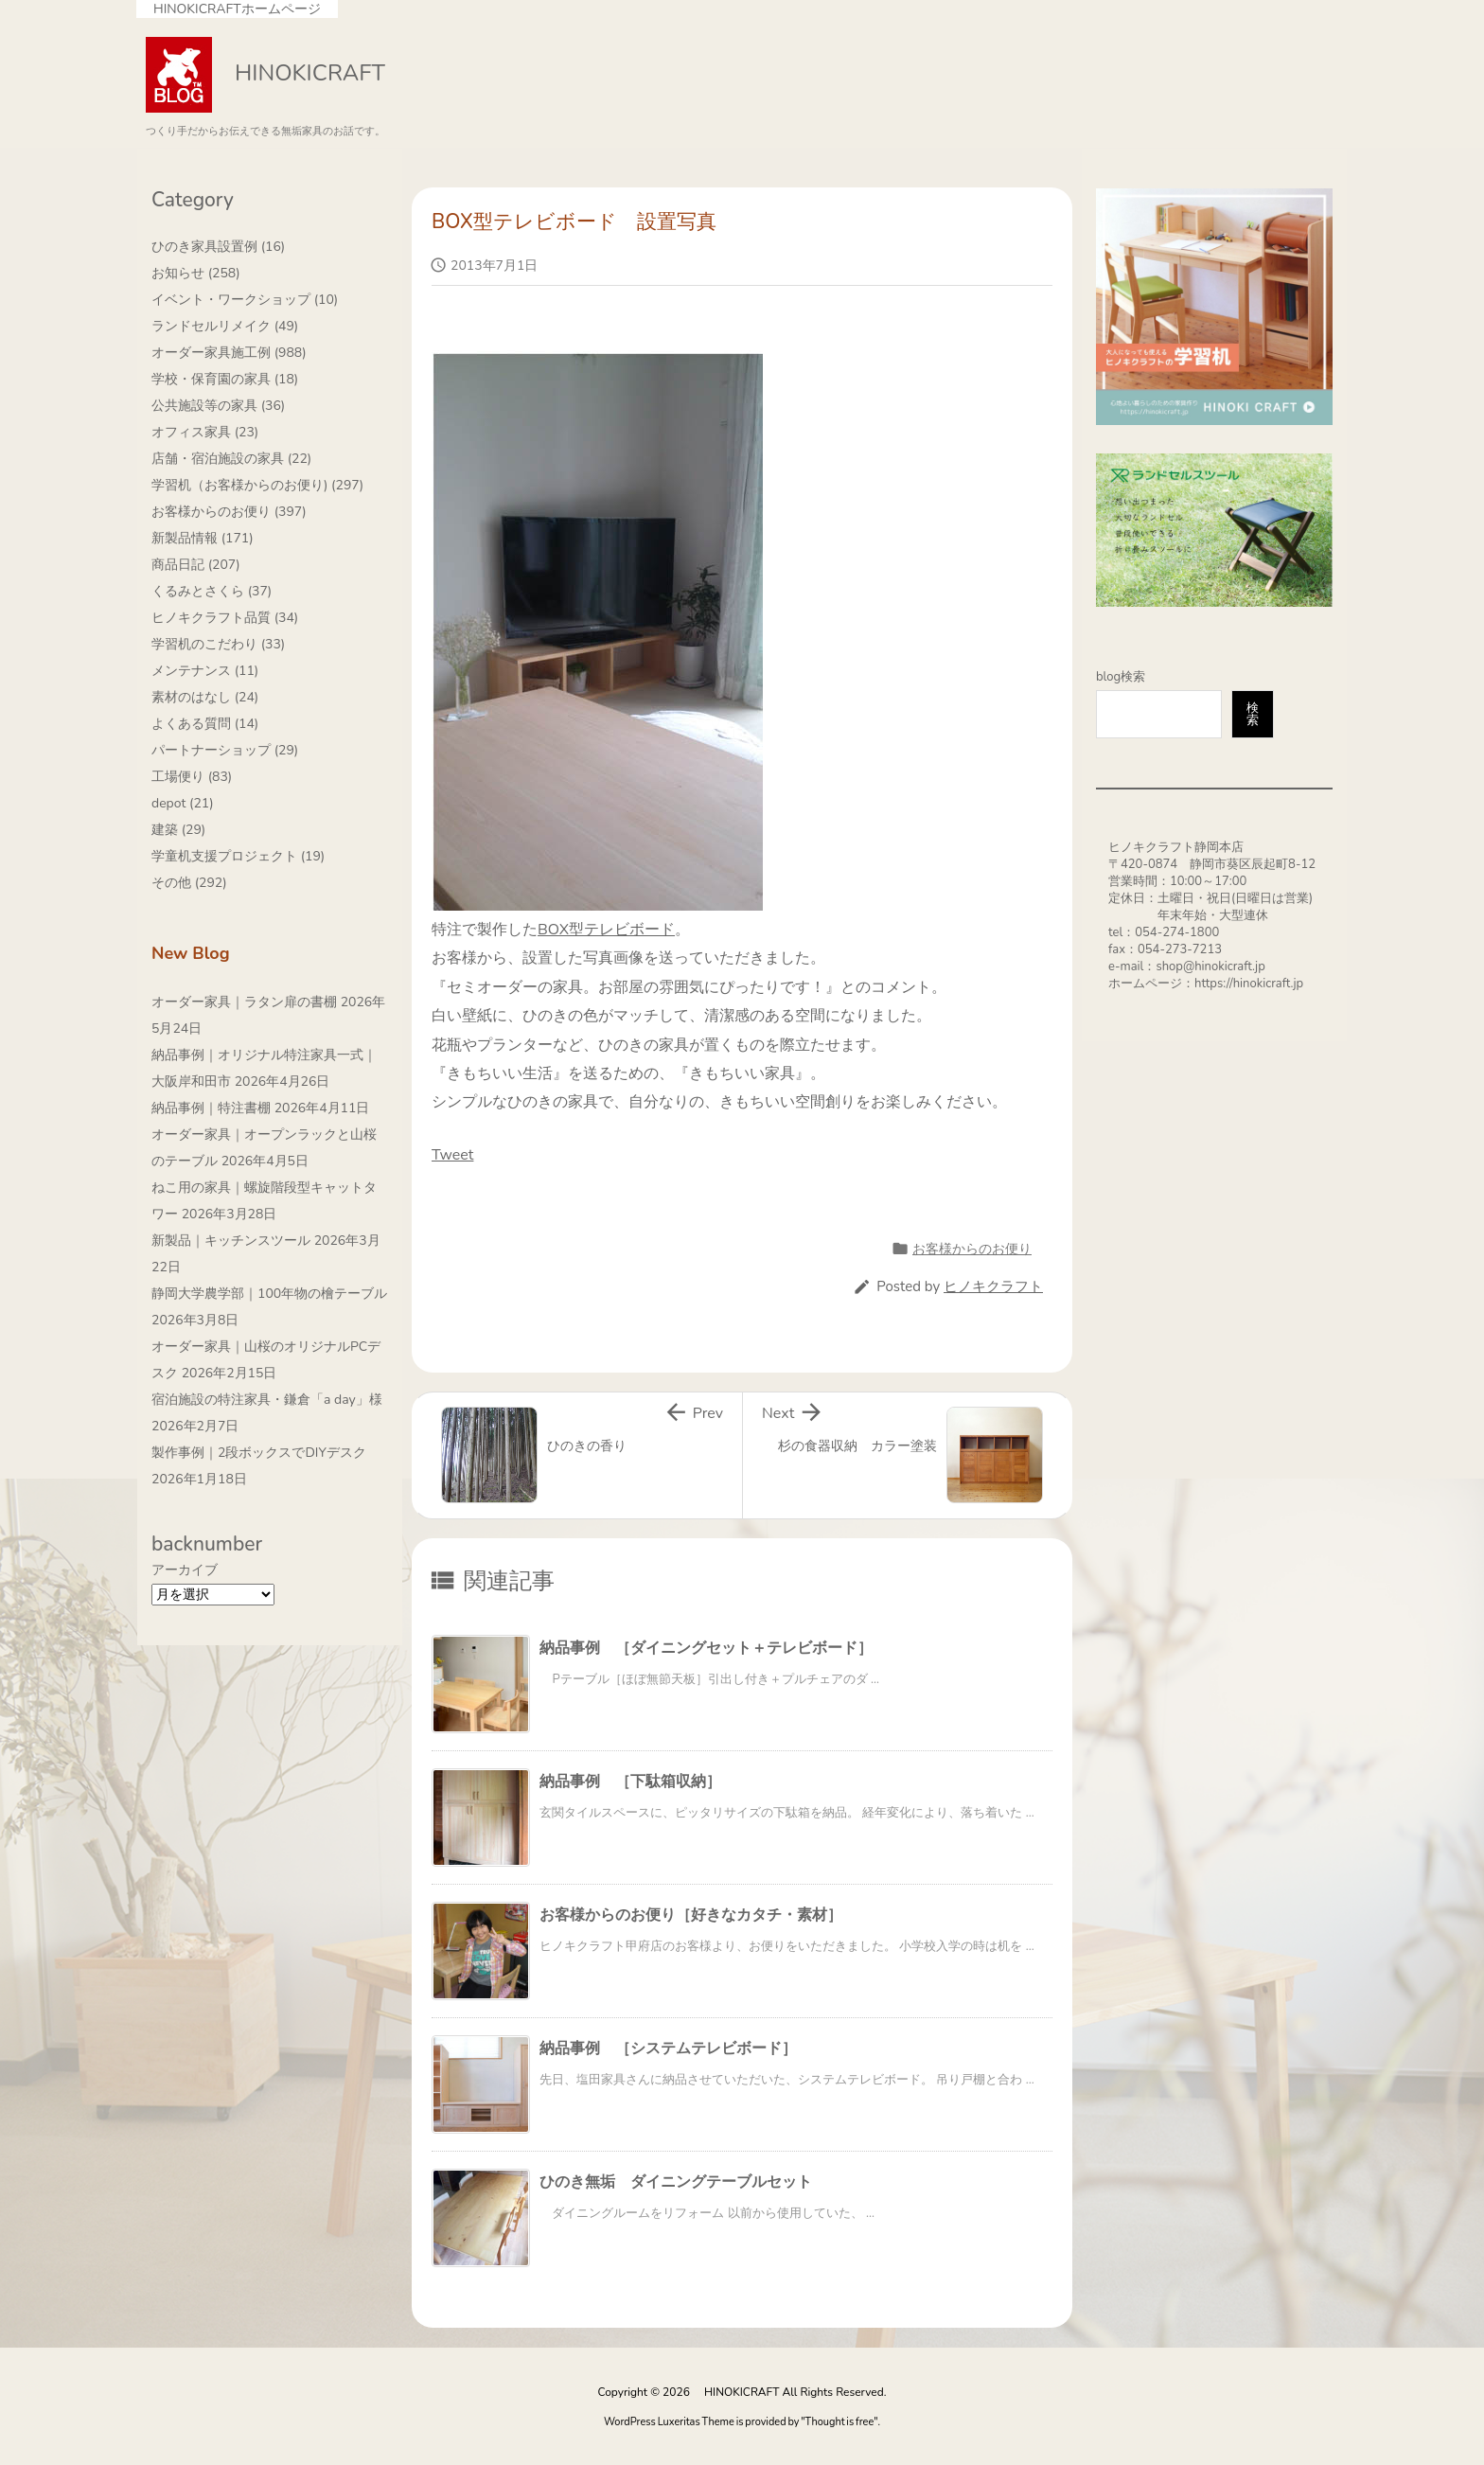  Describe the element at coordinates (230, 1241) in the screenshot. I see `新製品｜キッチンスツール` at that location.